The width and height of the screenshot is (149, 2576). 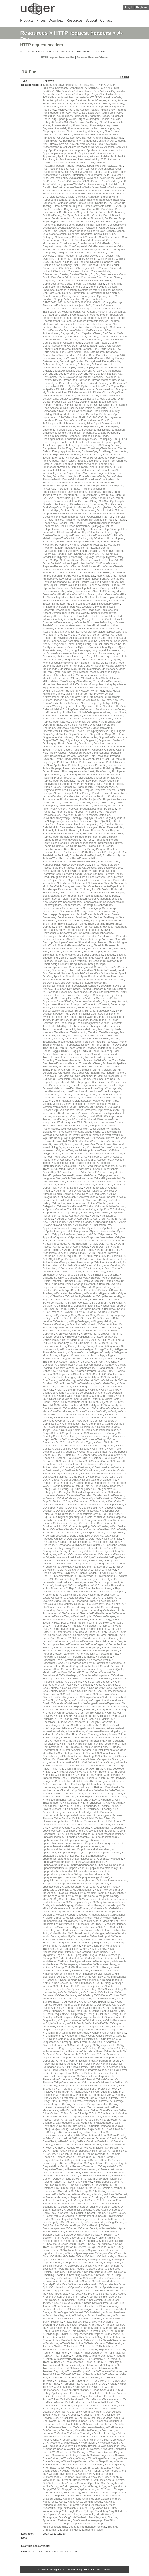 I want to click on X-Api-Mock, so click(x=117, y=1209).